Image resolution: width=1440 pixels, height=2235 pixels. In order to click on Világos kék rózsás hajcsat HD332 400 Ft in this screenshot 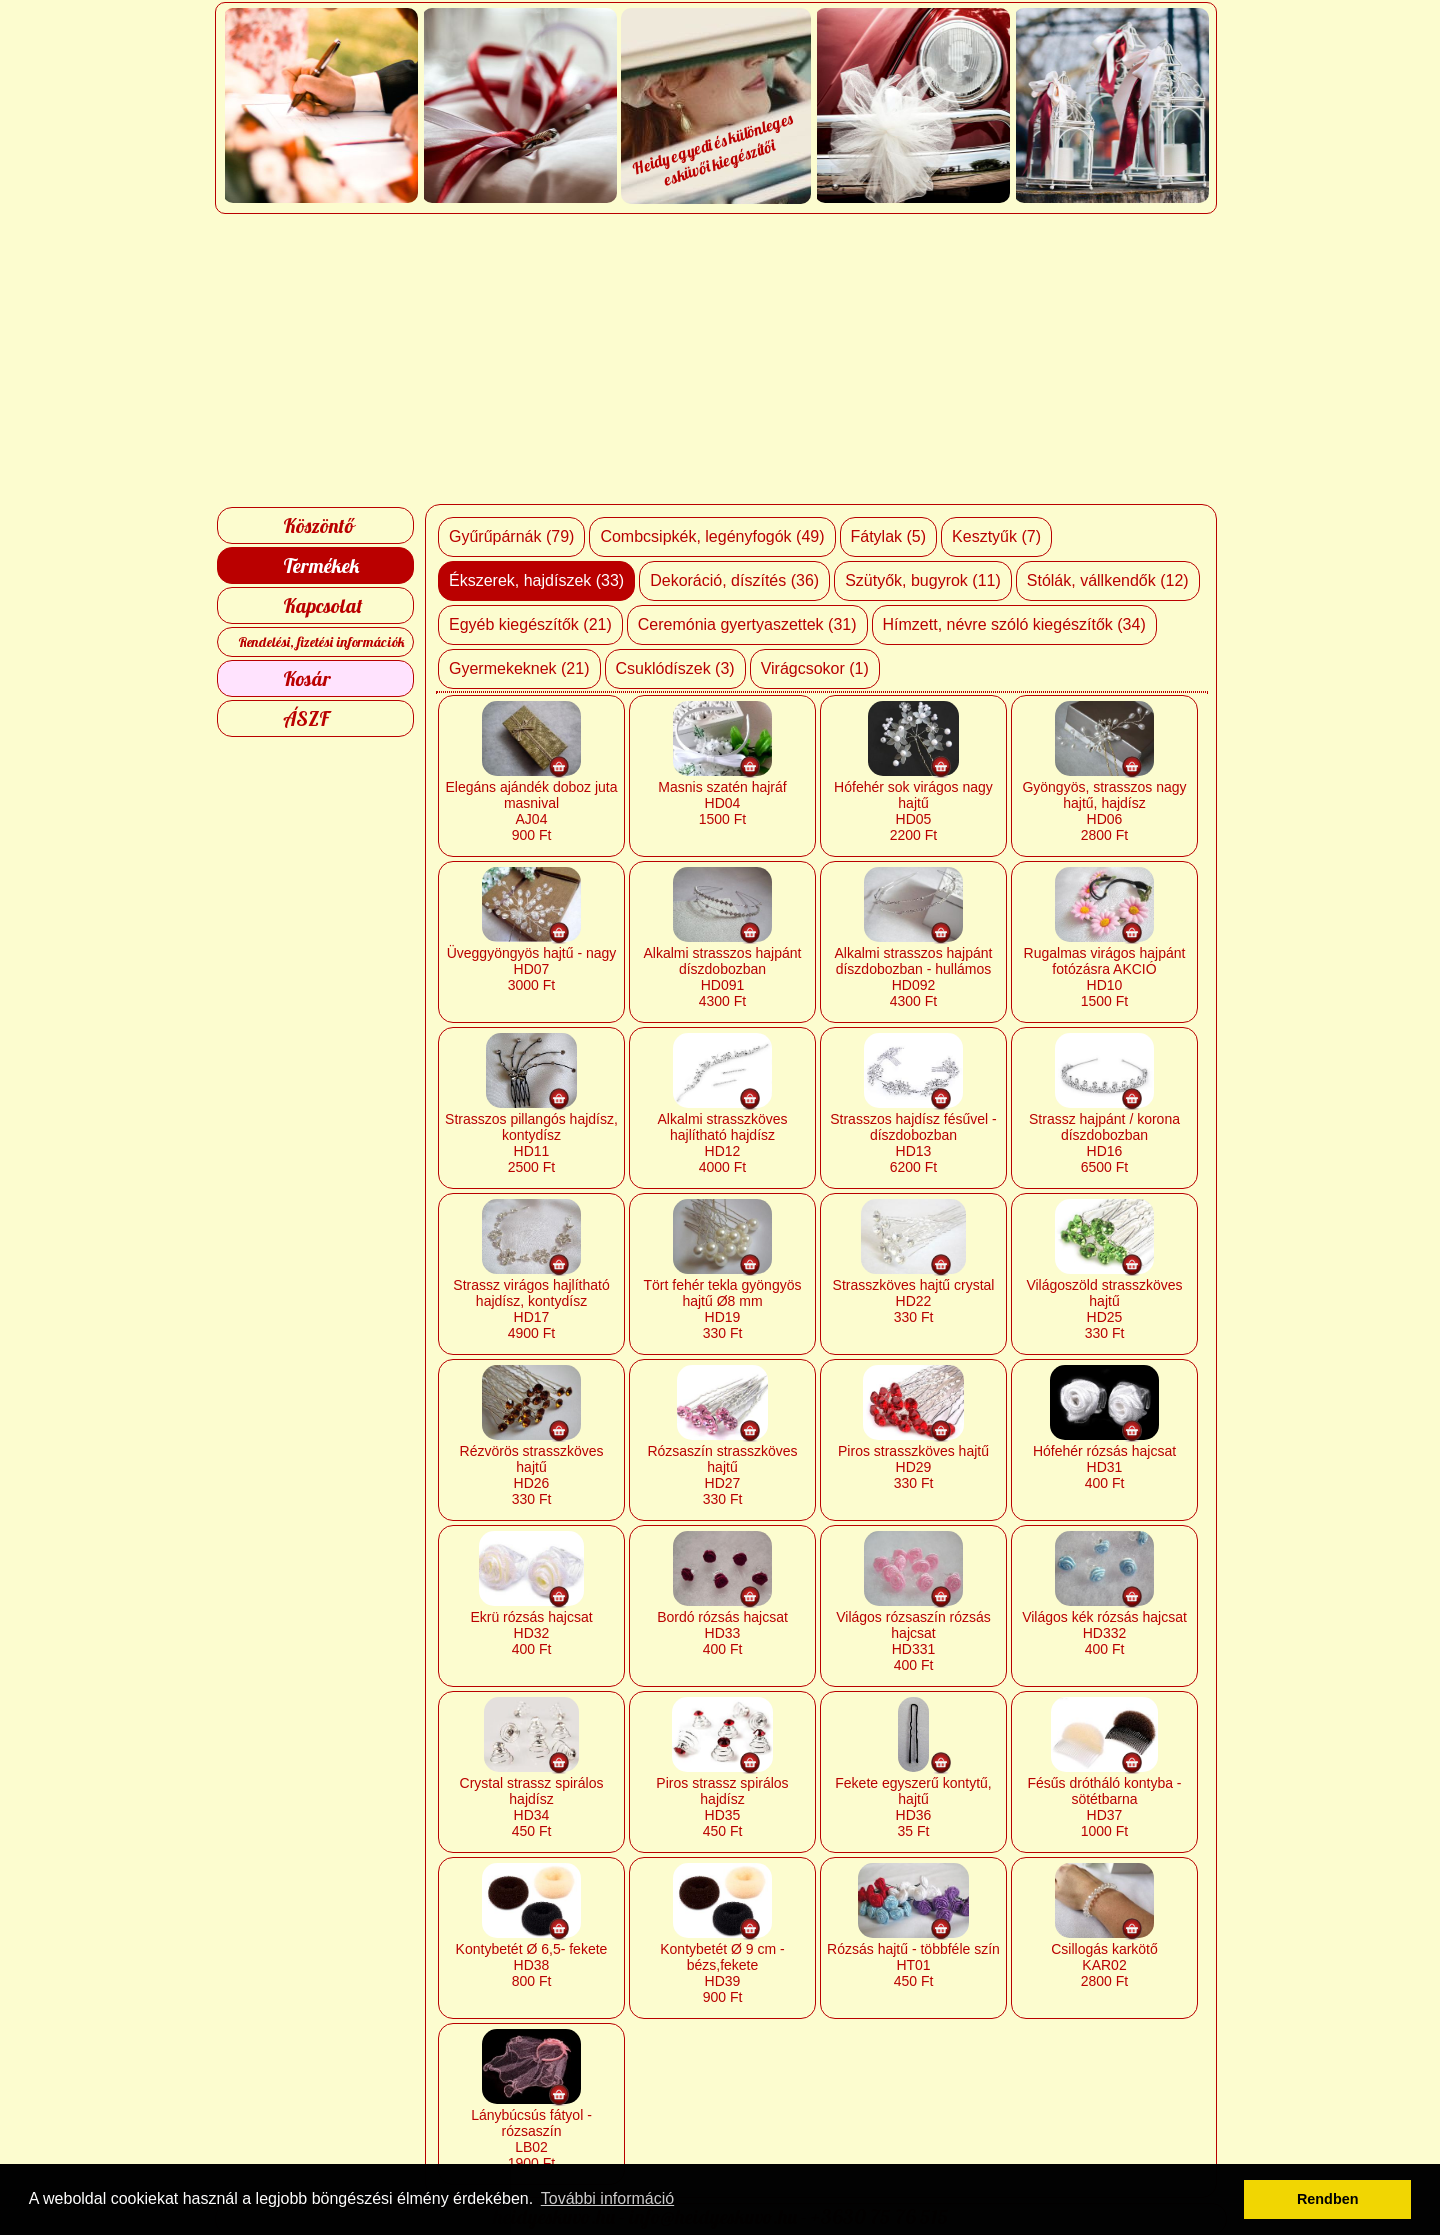, I will do `click(1104, 1633)`.